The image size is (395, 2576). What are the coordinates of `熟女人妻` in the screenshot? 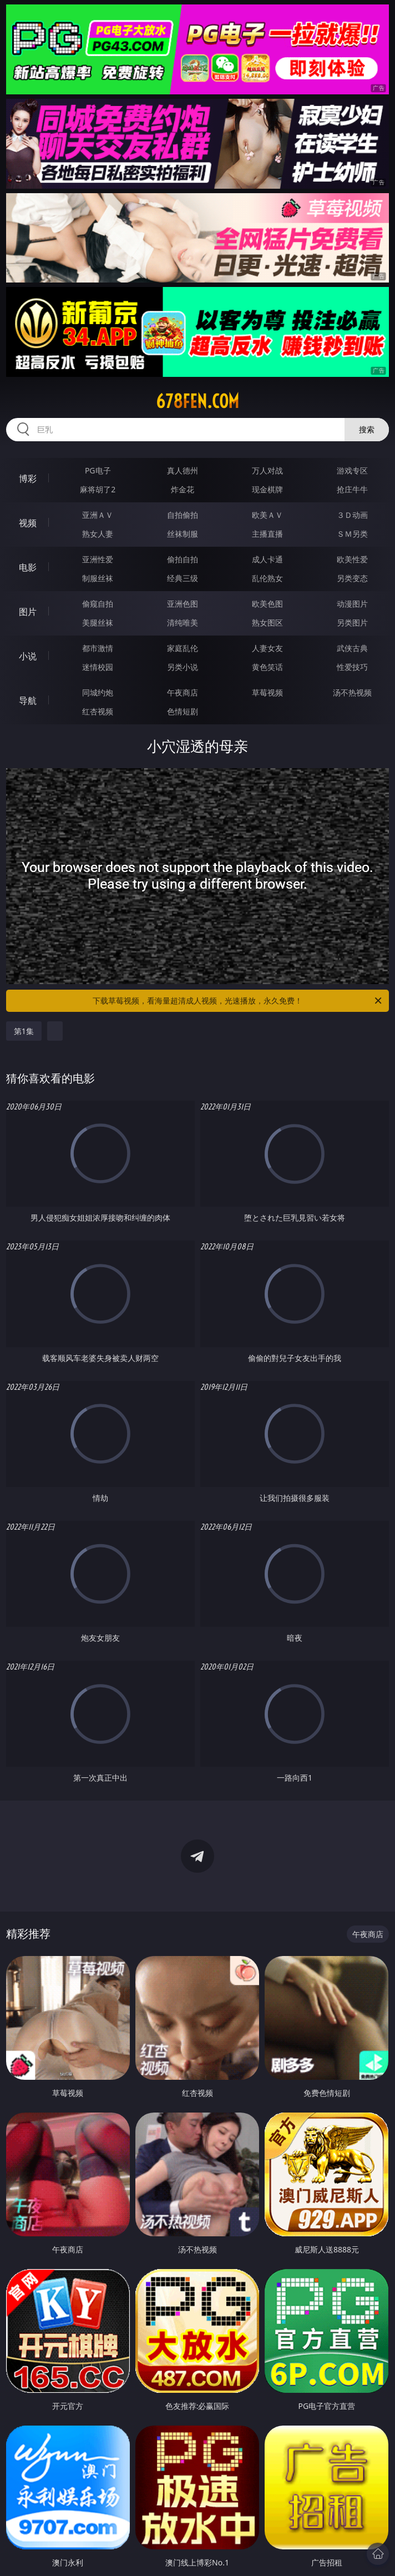 It's located at (97, 533).